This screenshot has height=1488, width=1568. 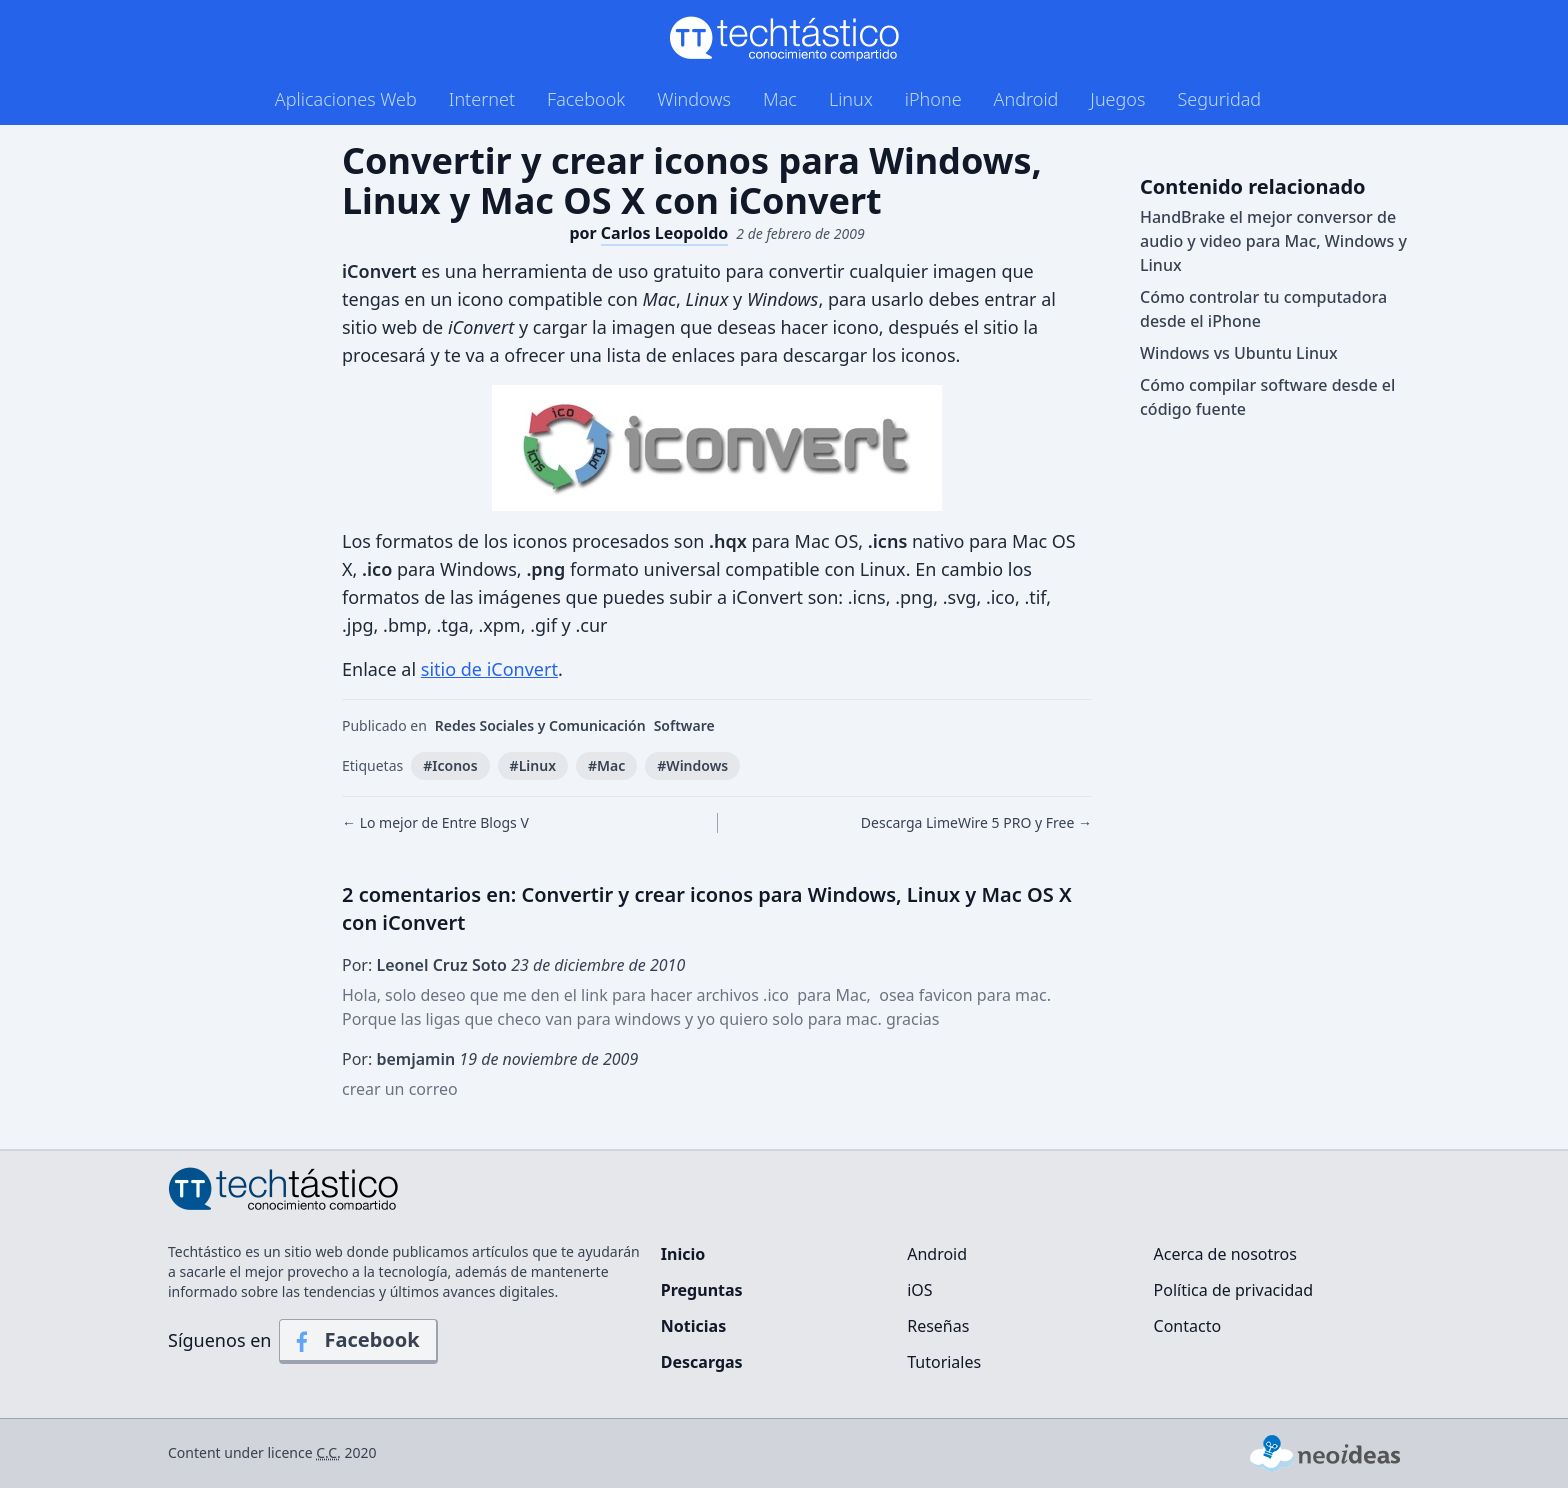 I want to click on Internet, so click(x=482, y=99).